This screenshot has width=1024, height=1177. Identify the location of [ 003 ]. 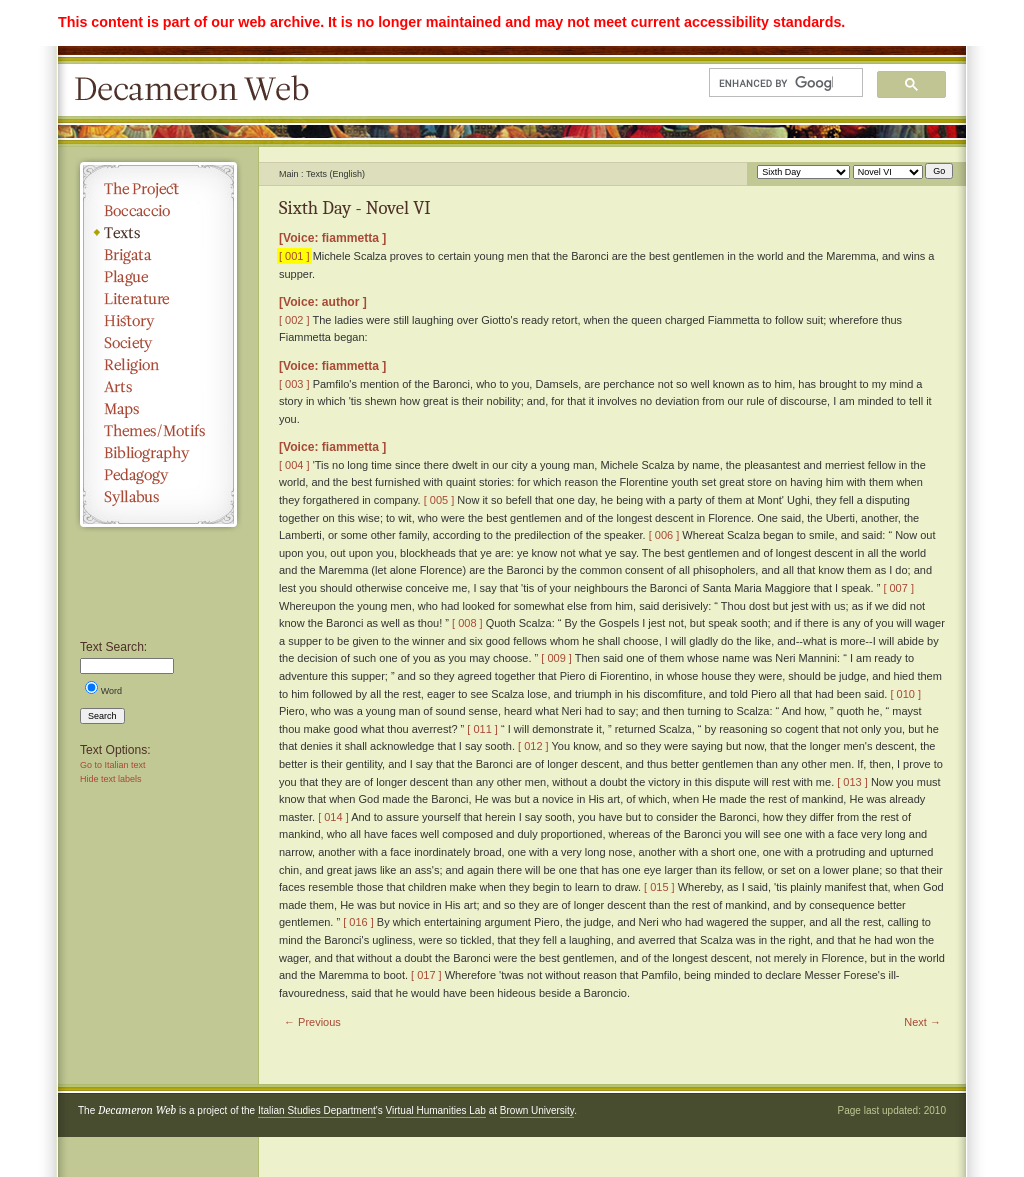
(294, 384).